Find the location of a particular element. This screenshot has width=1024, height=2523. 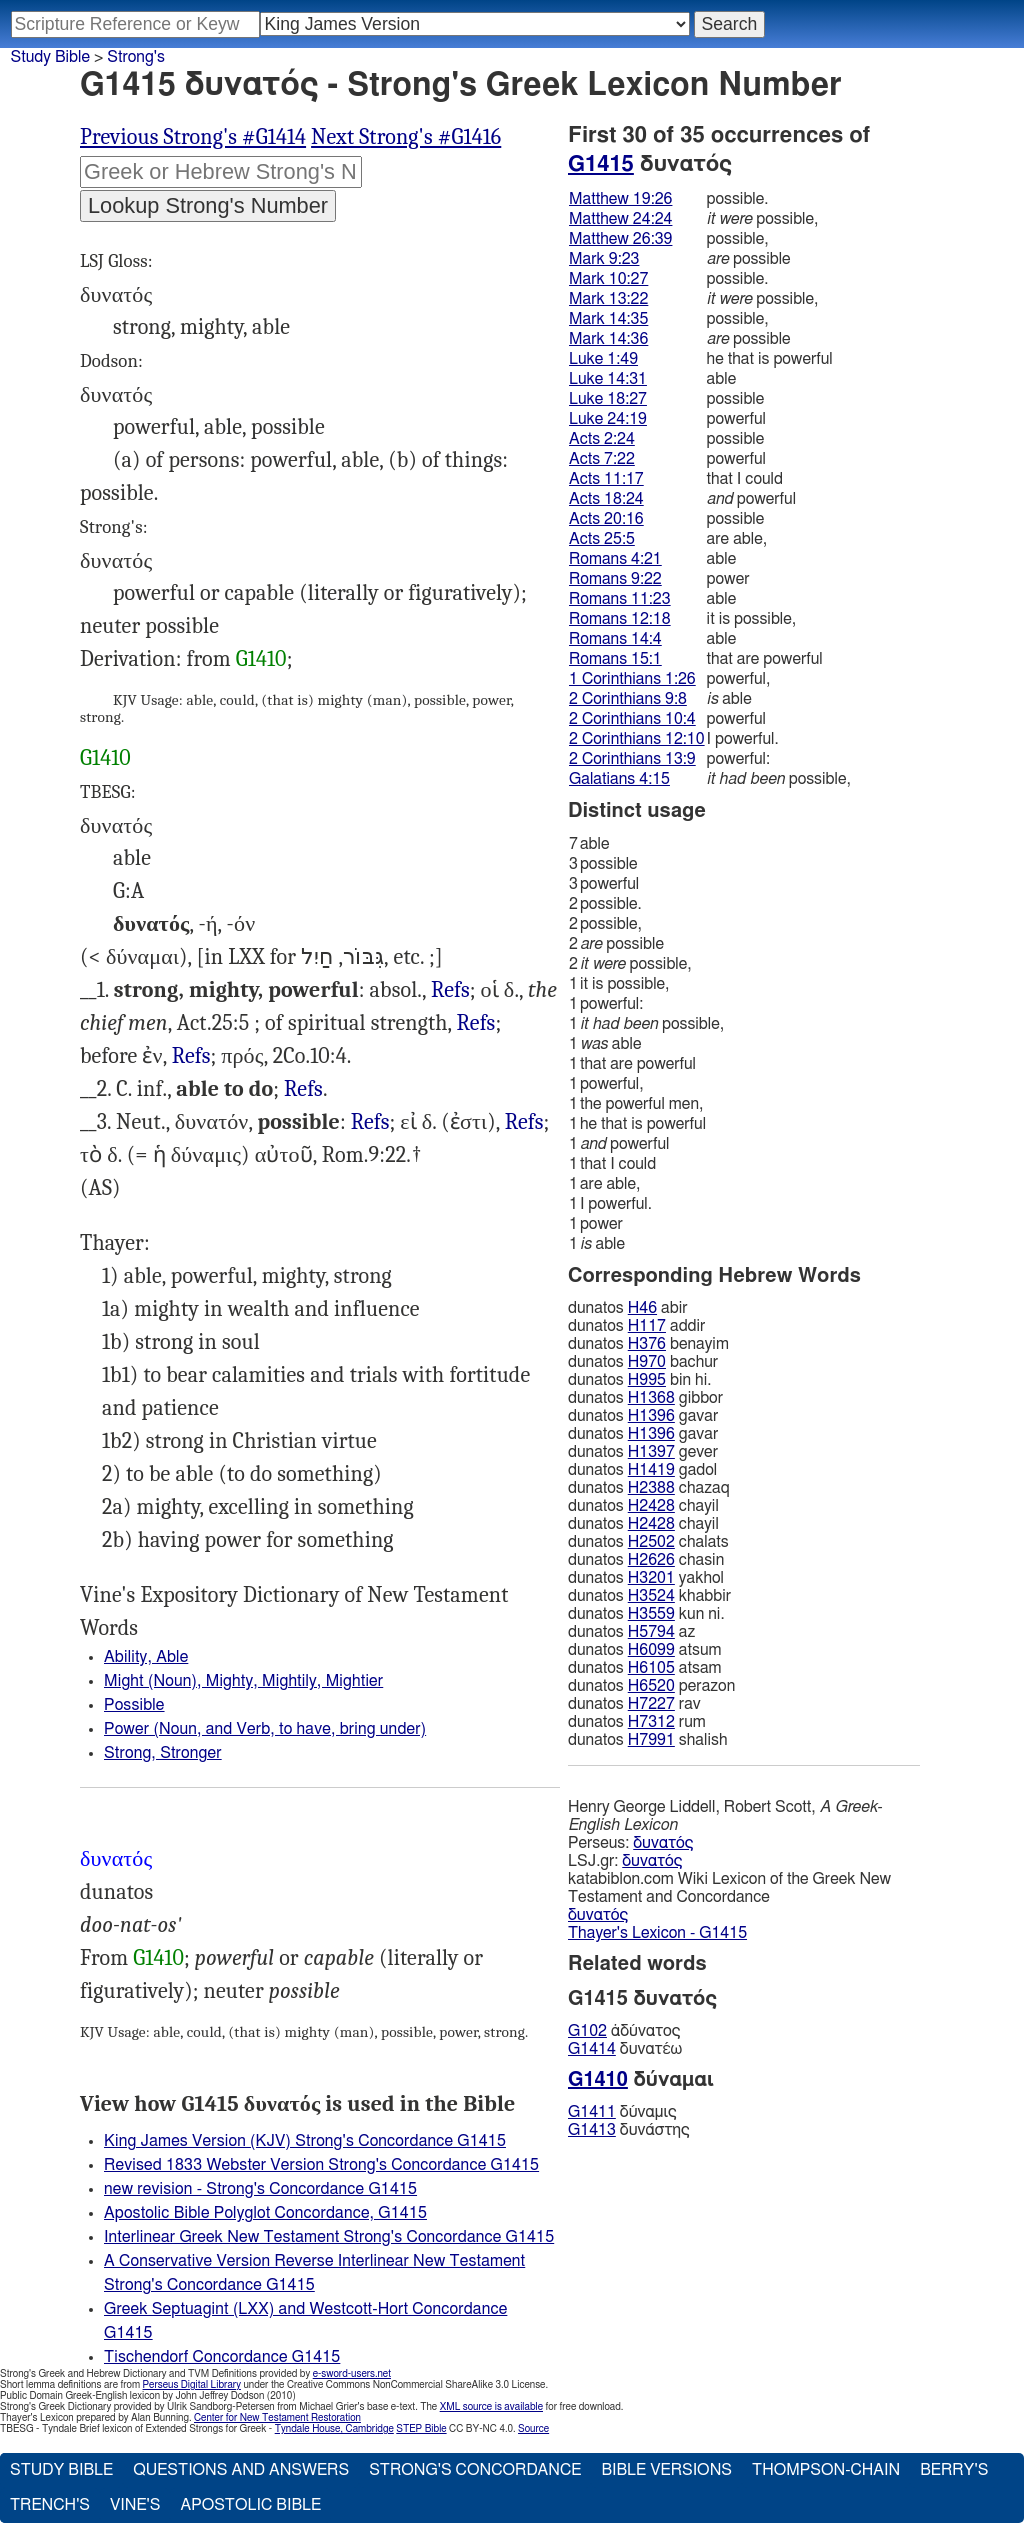

Previous Strong's #G1414 is located at coordinates (193, 137).